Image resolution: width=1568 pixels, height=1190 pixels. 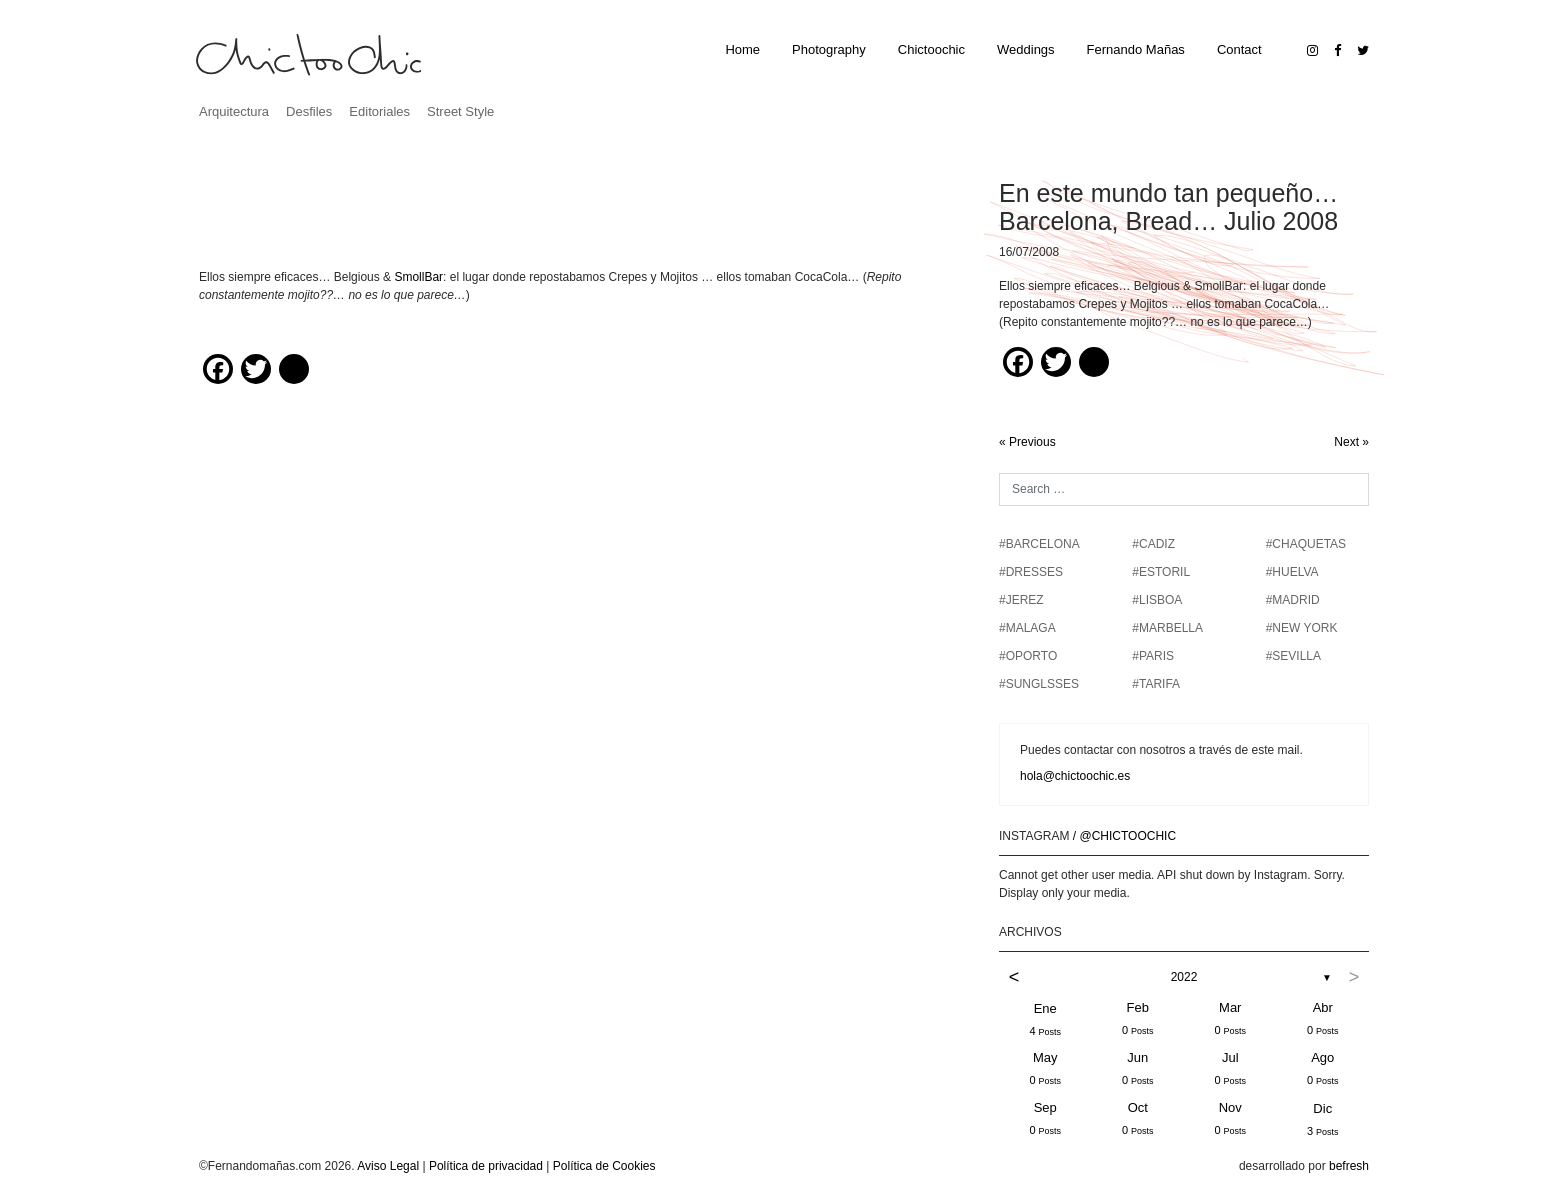 I want to click on Aviso Legal, so click(x=388, y=1166).